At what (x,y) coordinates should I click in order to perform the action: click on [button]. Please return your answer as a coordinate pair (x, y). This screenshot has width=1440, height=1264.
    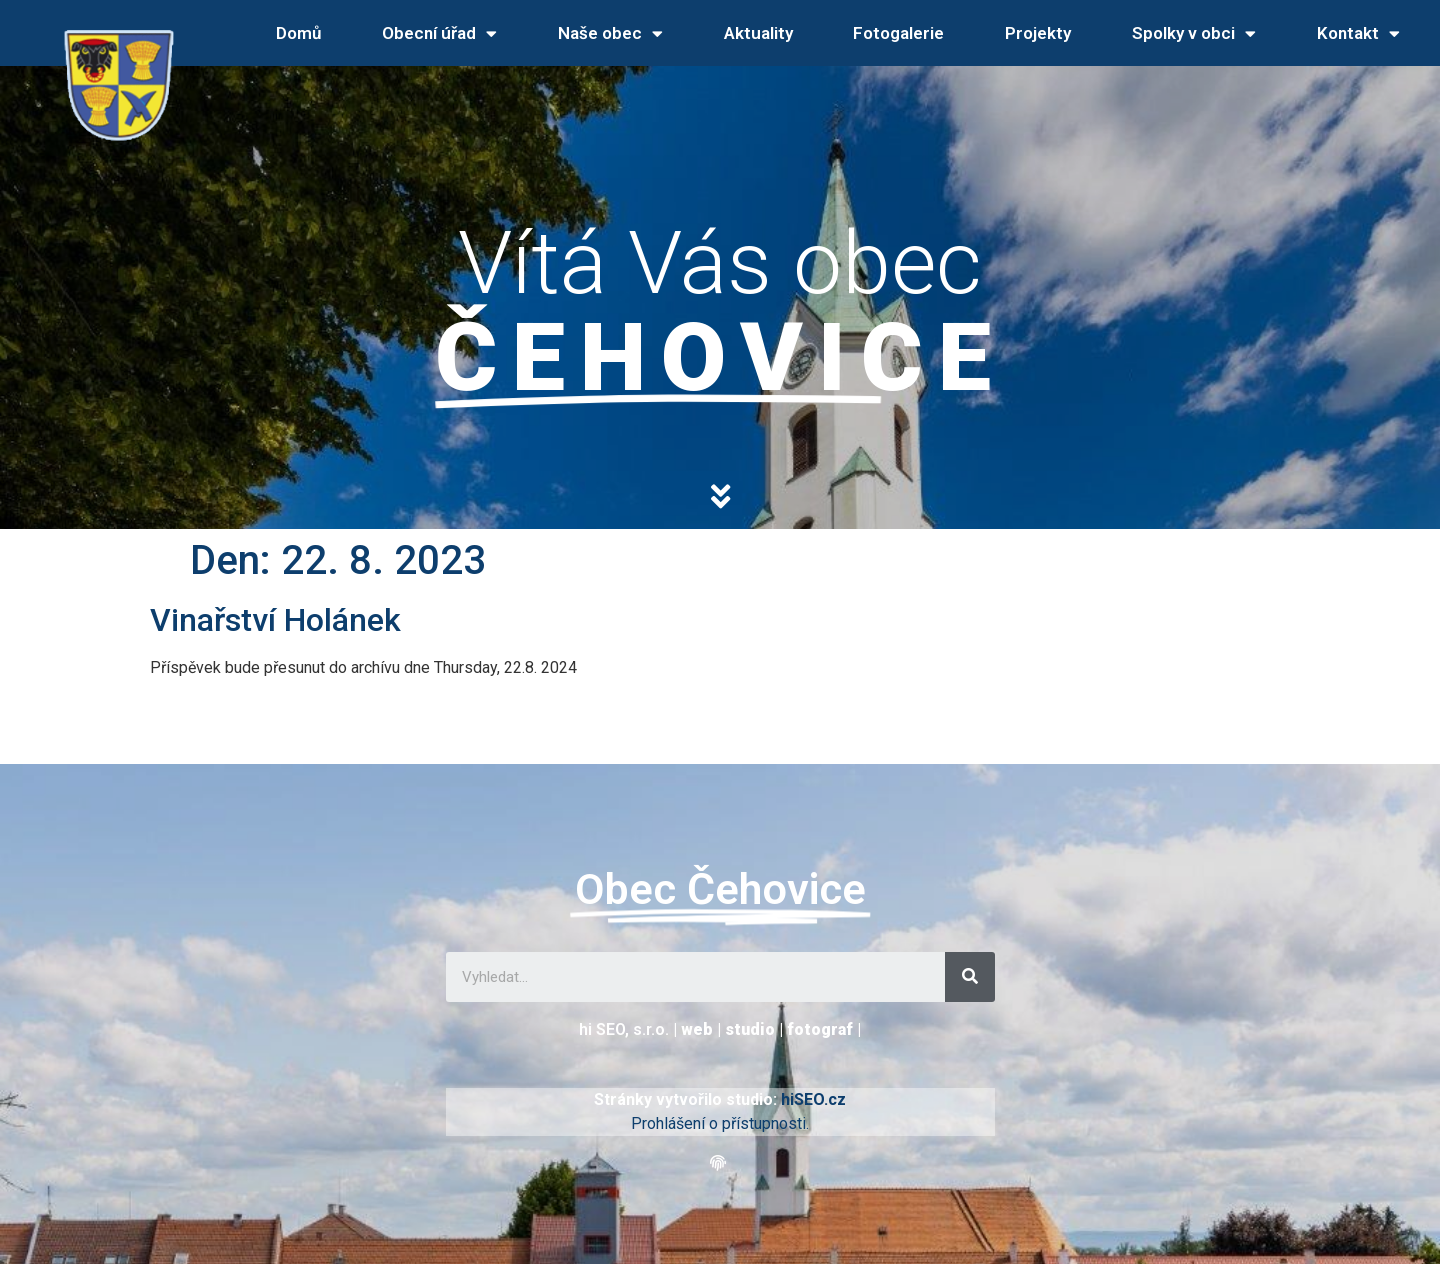
    Looking at the image, I should click on (720, 1163).